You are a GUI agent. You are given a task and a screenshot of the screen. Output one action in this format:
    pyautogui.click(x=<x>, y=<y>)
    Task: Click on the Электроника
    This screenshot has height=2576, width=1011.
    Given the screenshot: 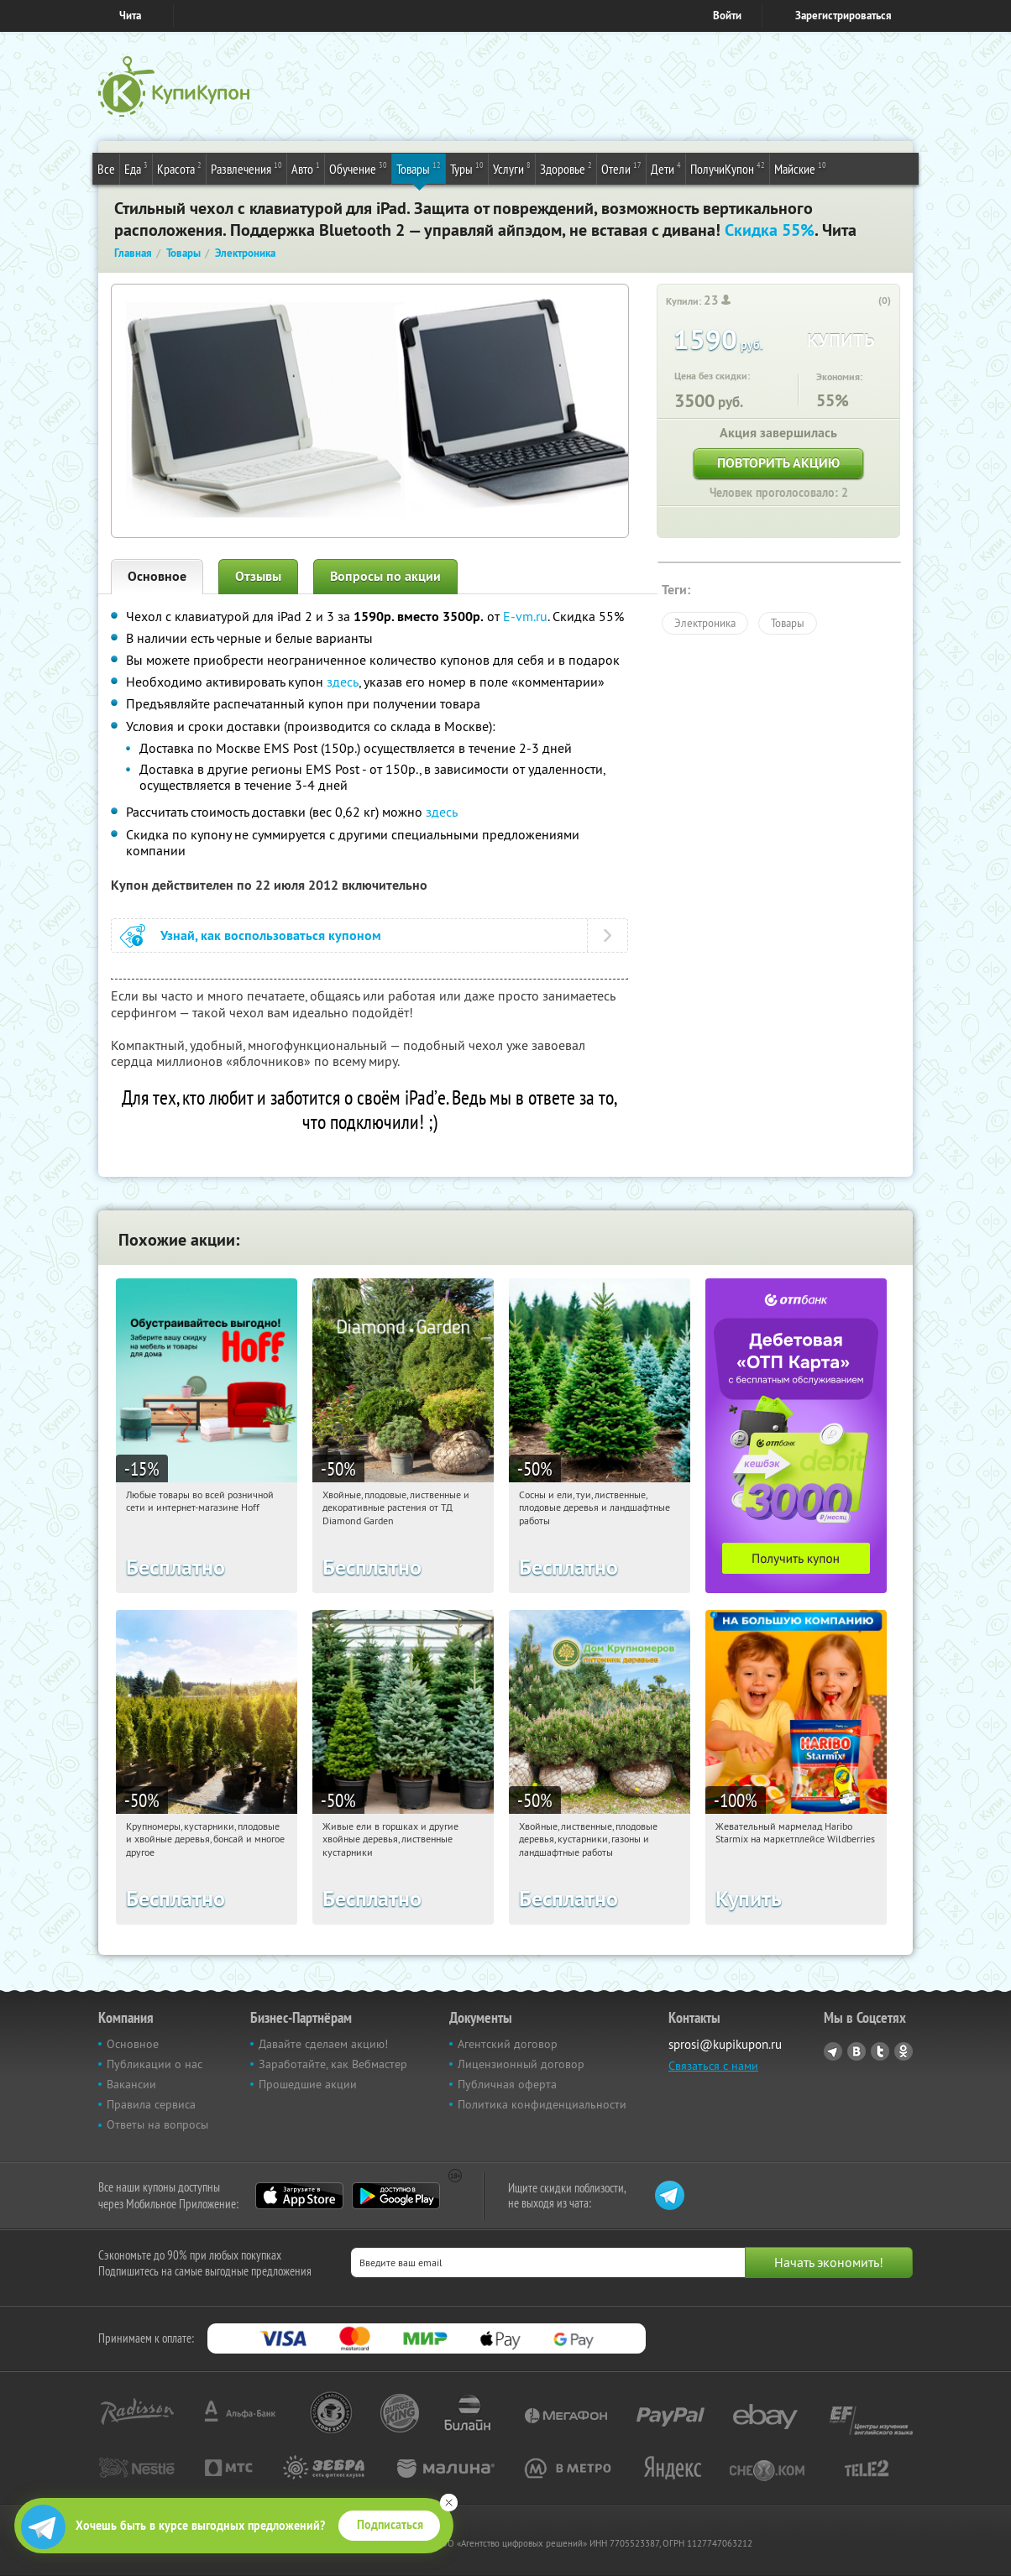 What is the action you would take?
    pyautogui.click(x=705, y=623)
    